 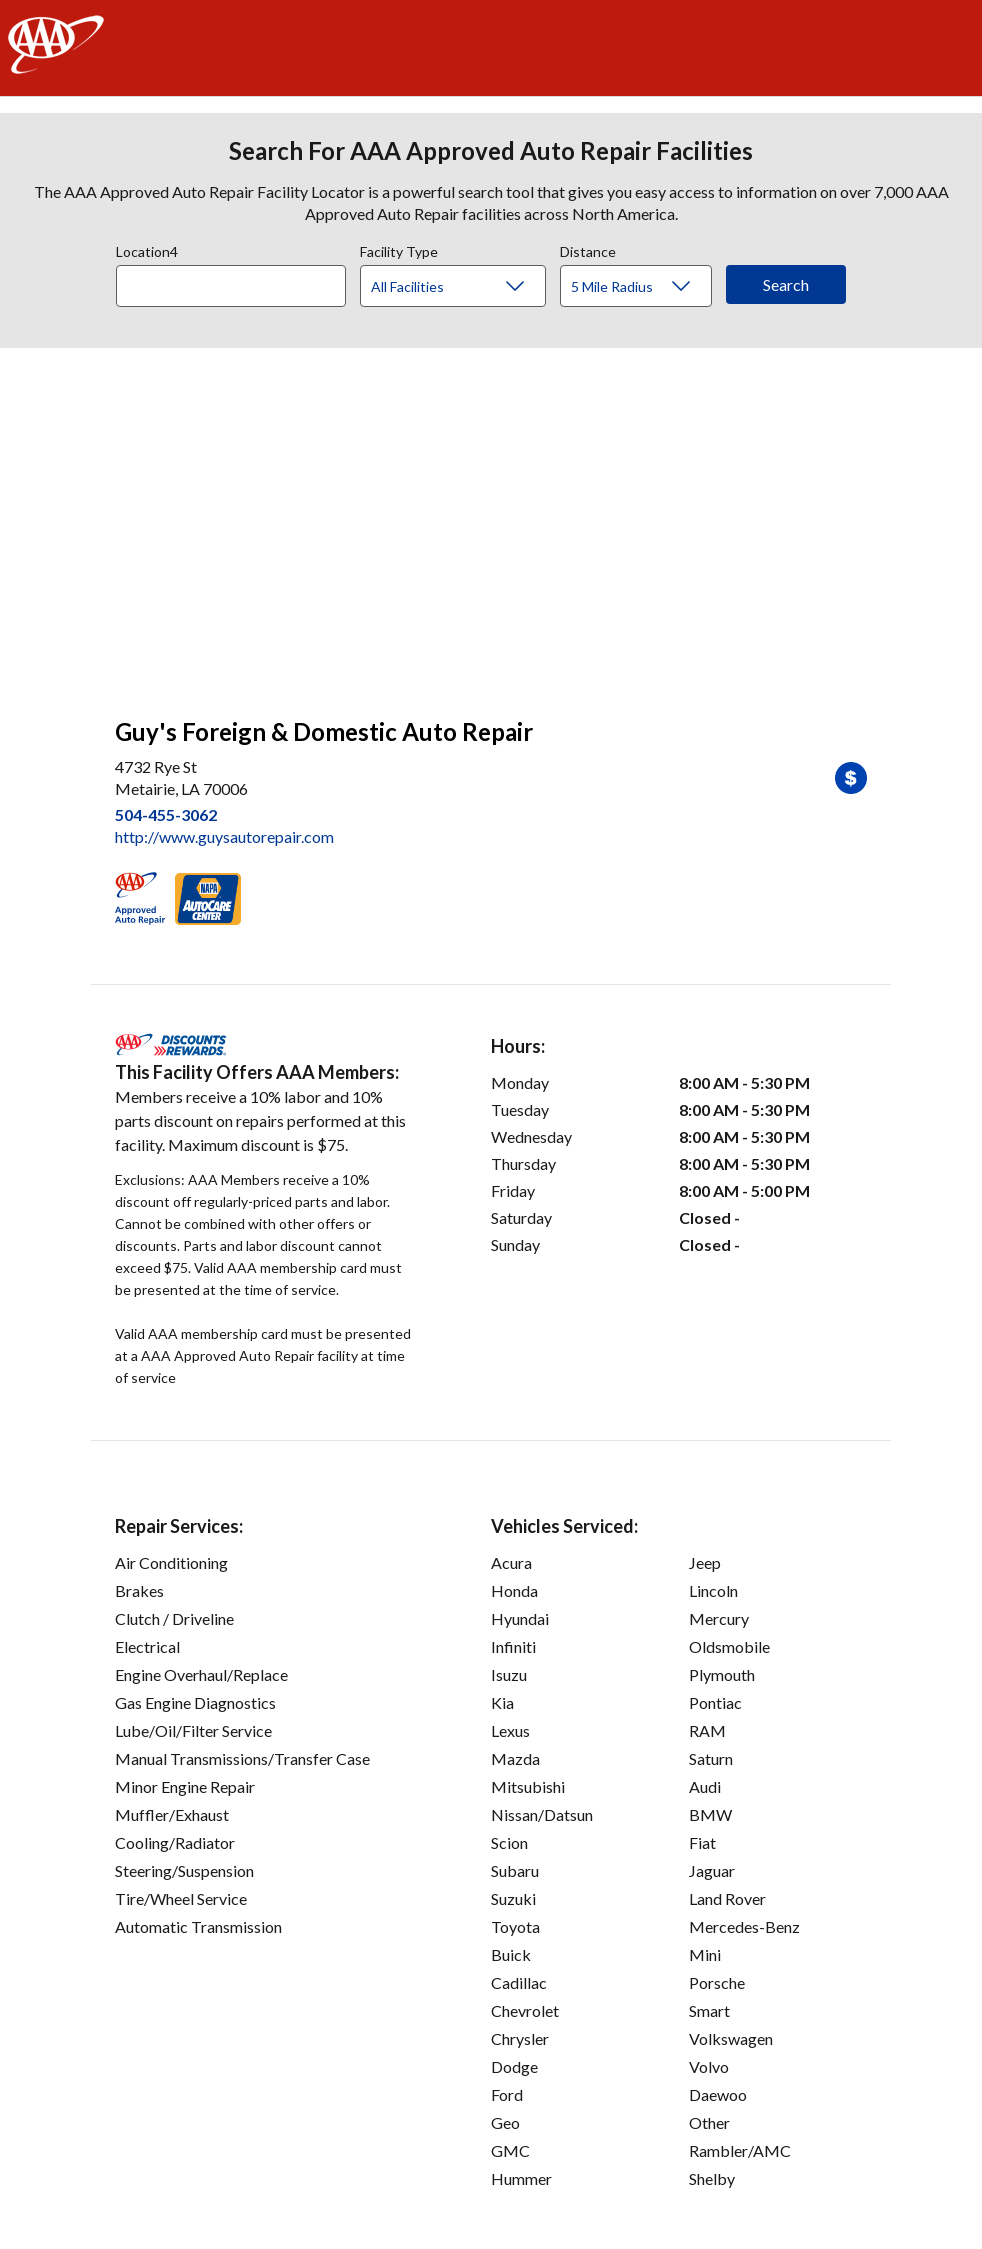 What do you see at coordinates (147, 249) in the screenshot?
I see `Location4` at bounding box center [147, 249].